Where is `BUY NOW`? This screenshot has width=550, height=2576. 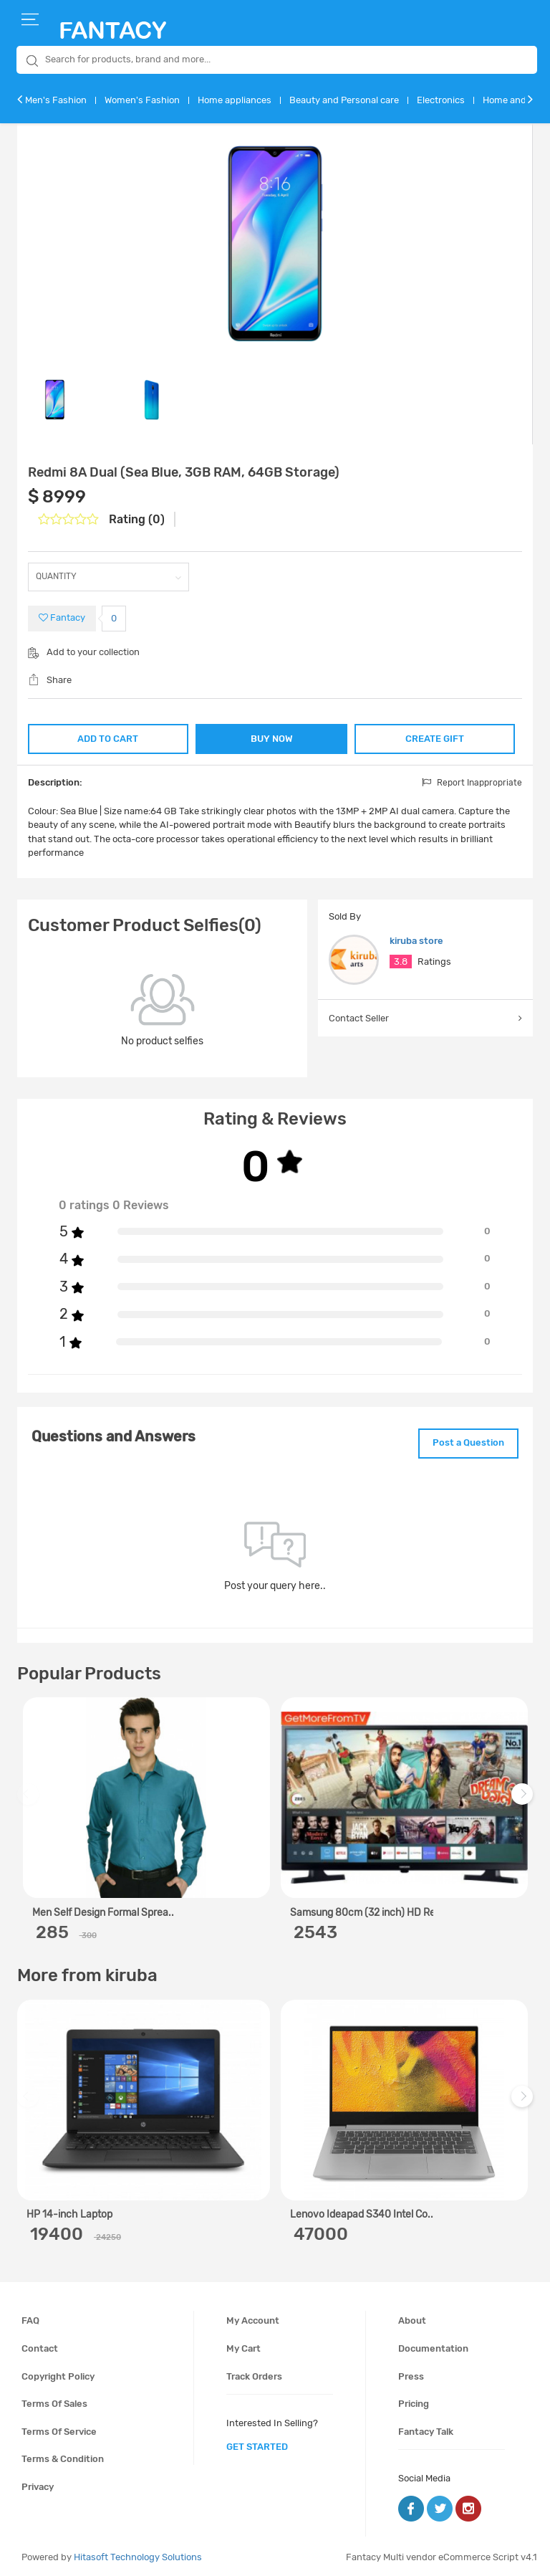 BUY NOW is located at coordinates (272, 738).